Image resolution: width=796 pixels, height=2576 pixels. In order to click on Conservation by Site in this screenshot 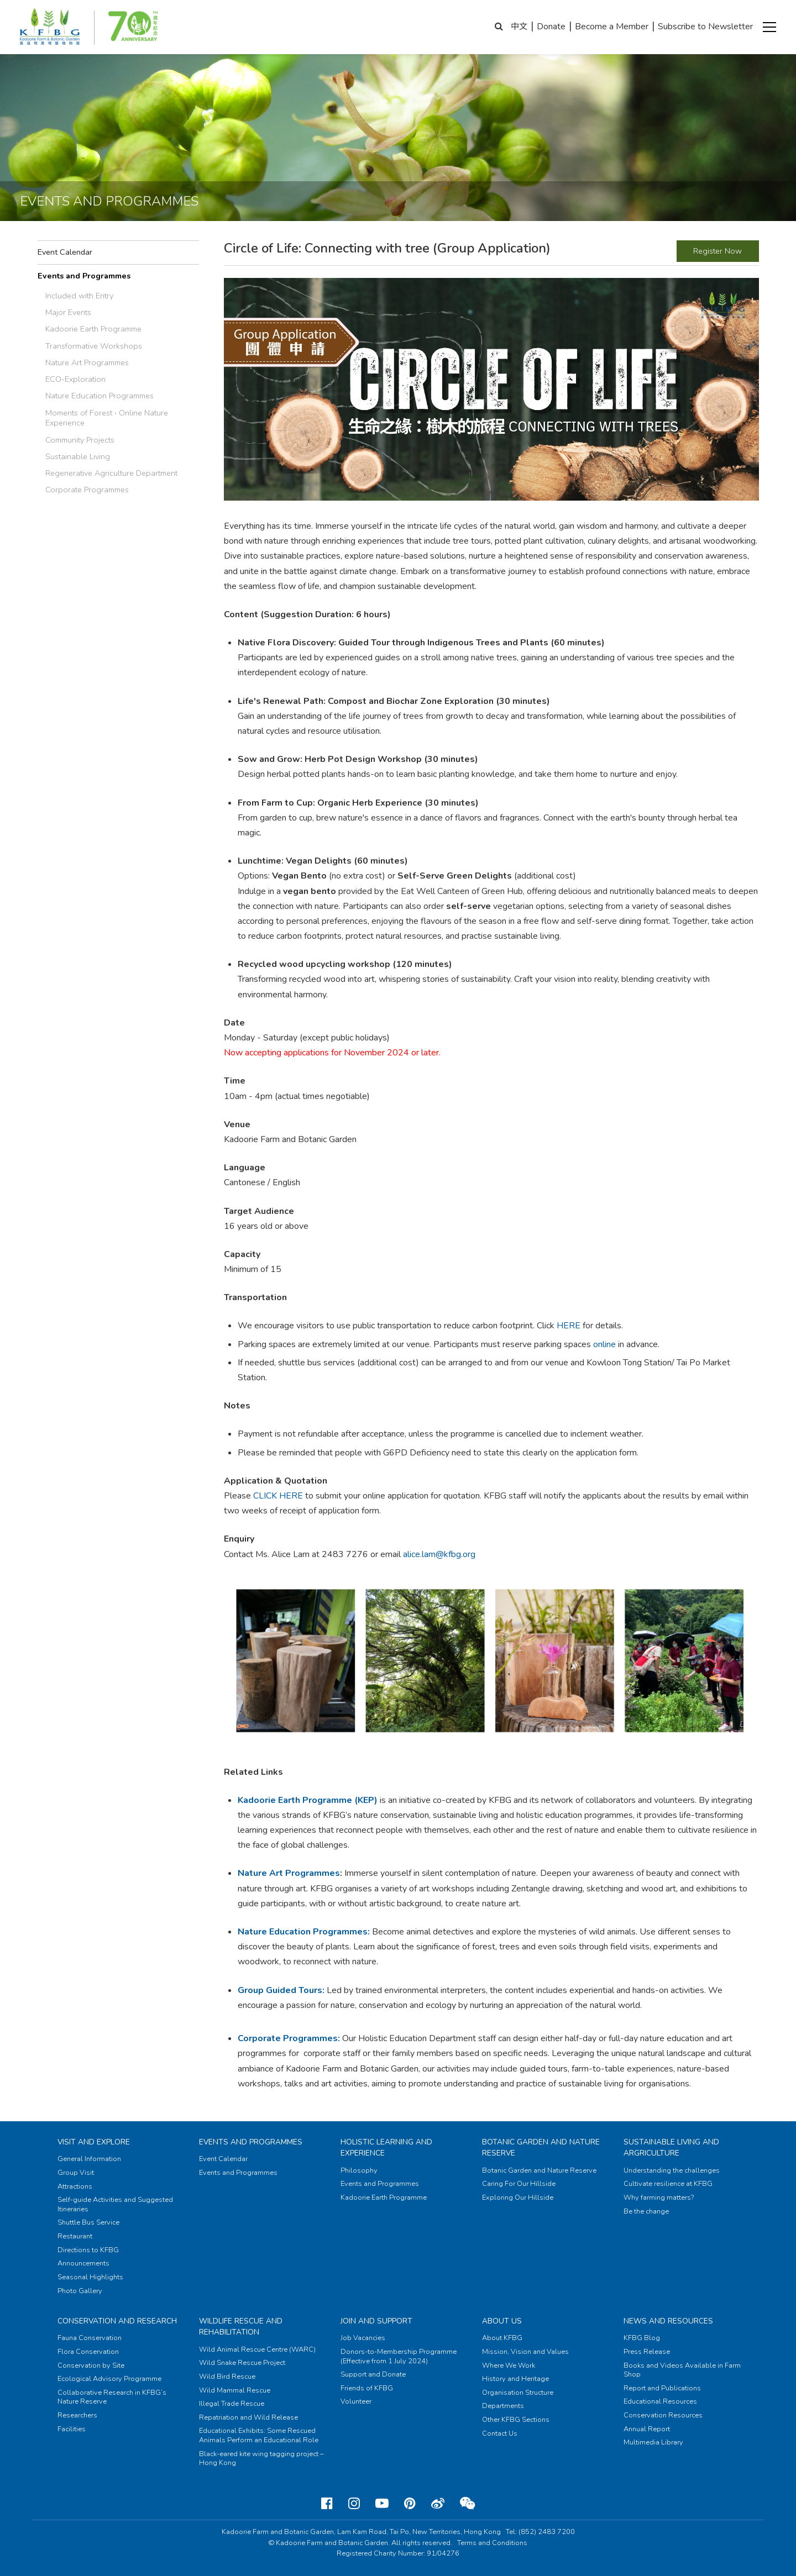, I will do `click(90, 2365)`.